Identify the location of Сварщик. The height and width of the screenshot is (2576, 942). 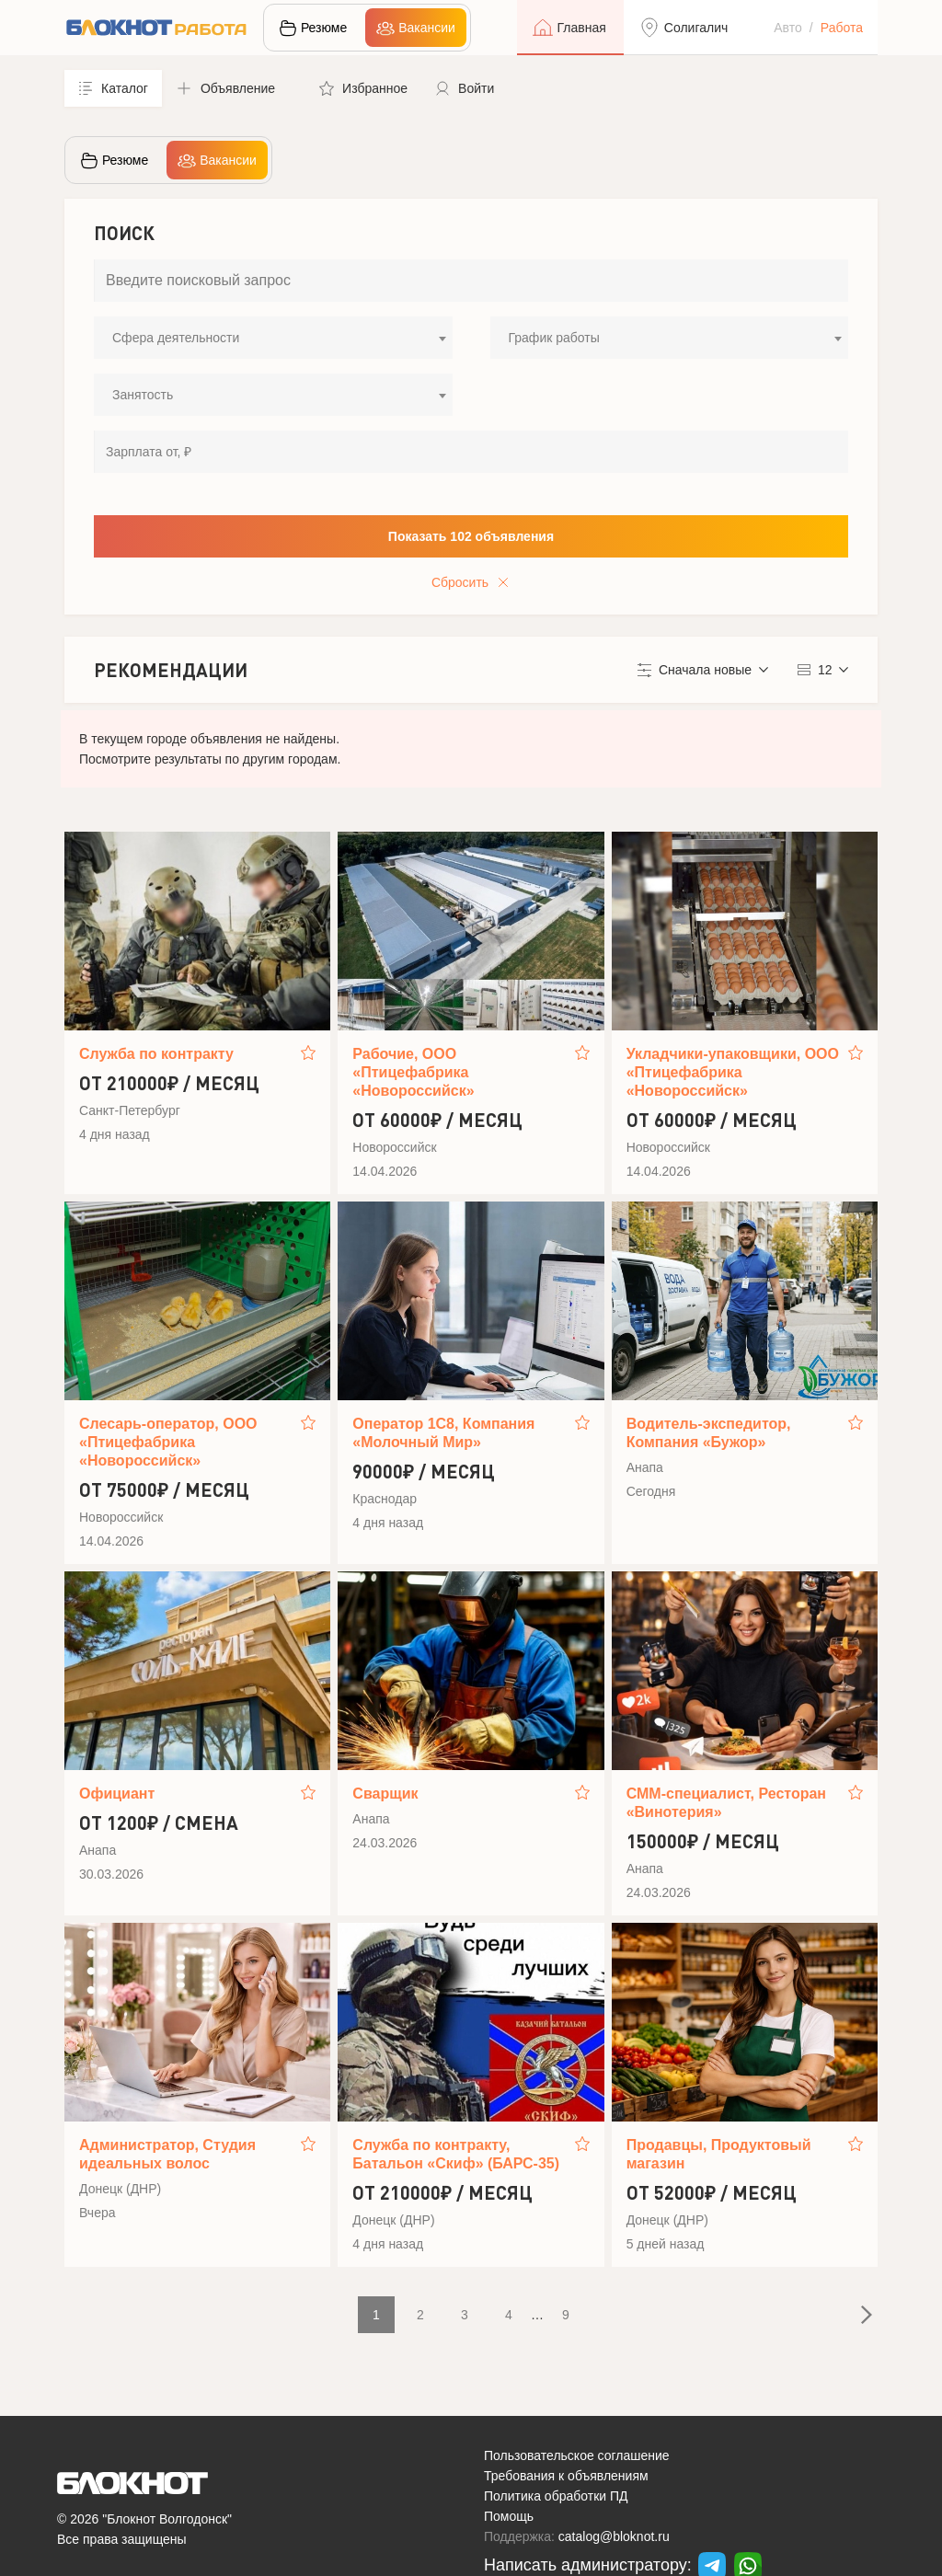
(385, 1793).